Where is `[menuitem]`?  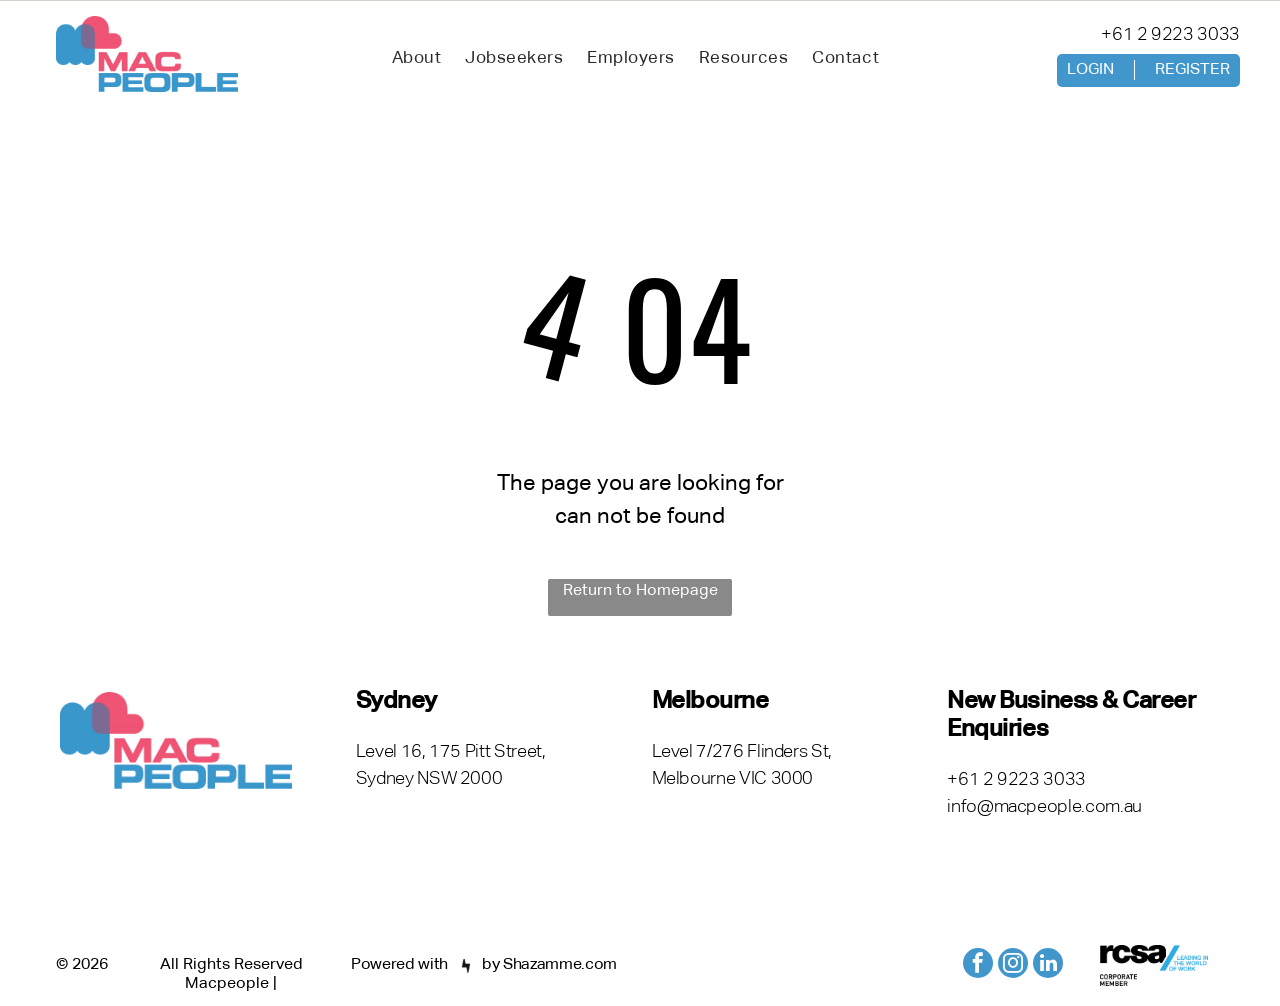 [menuitem] is located at coordinates (417, 59).